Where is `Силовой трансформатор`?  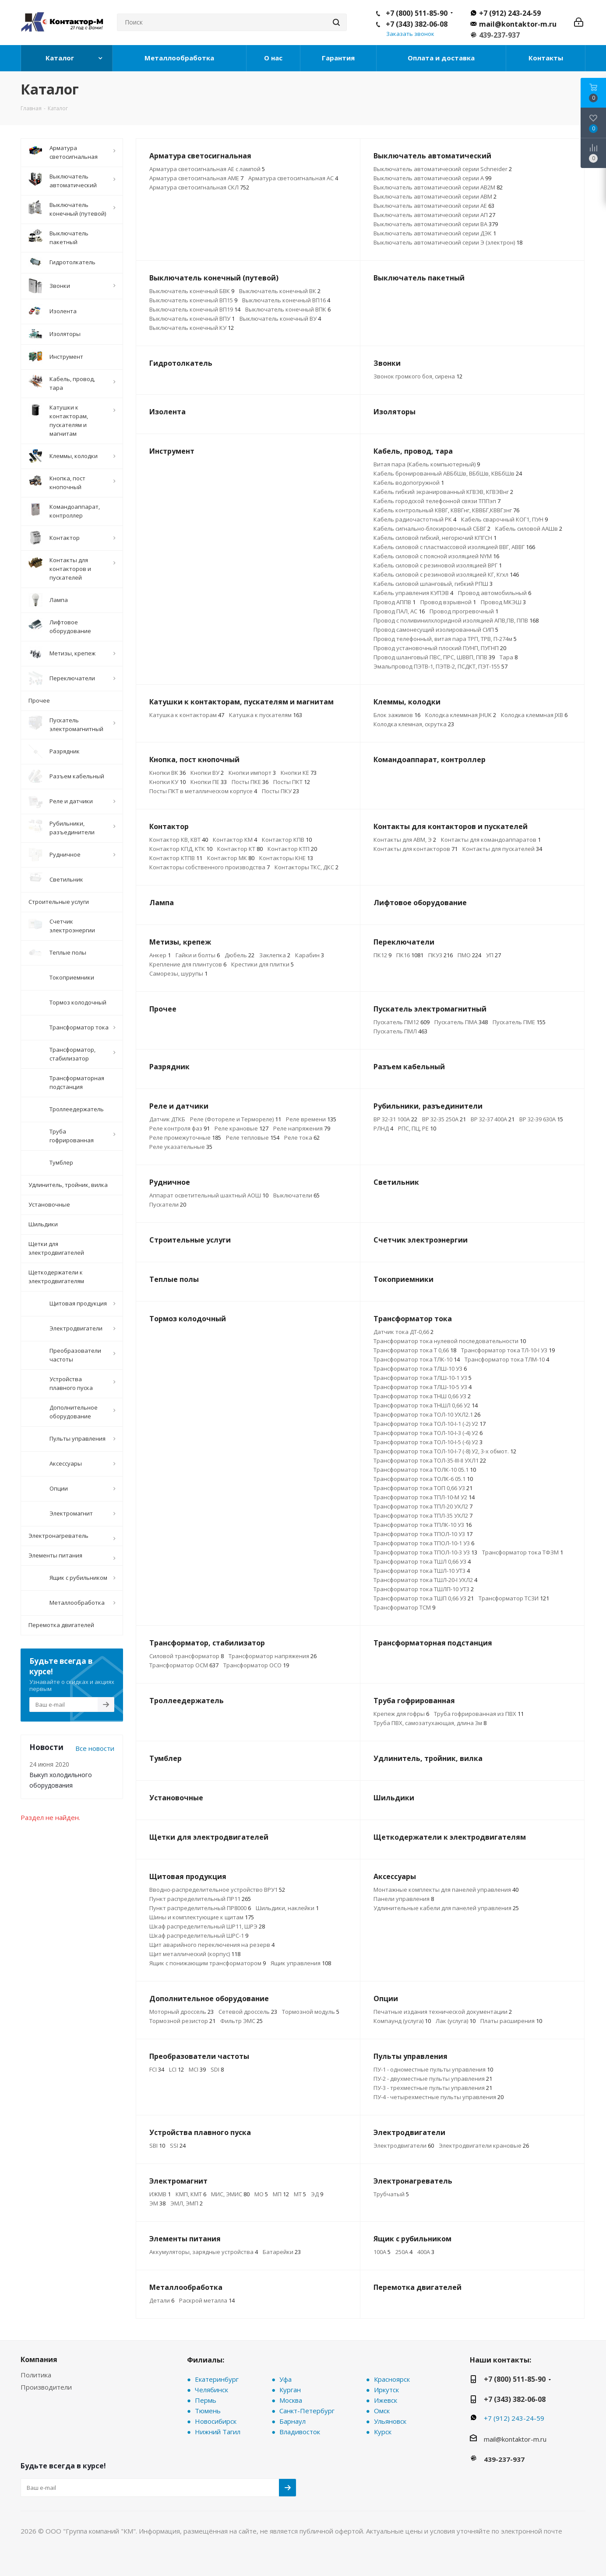 Силовой трансформатор is located at coordinates (186, 1656).